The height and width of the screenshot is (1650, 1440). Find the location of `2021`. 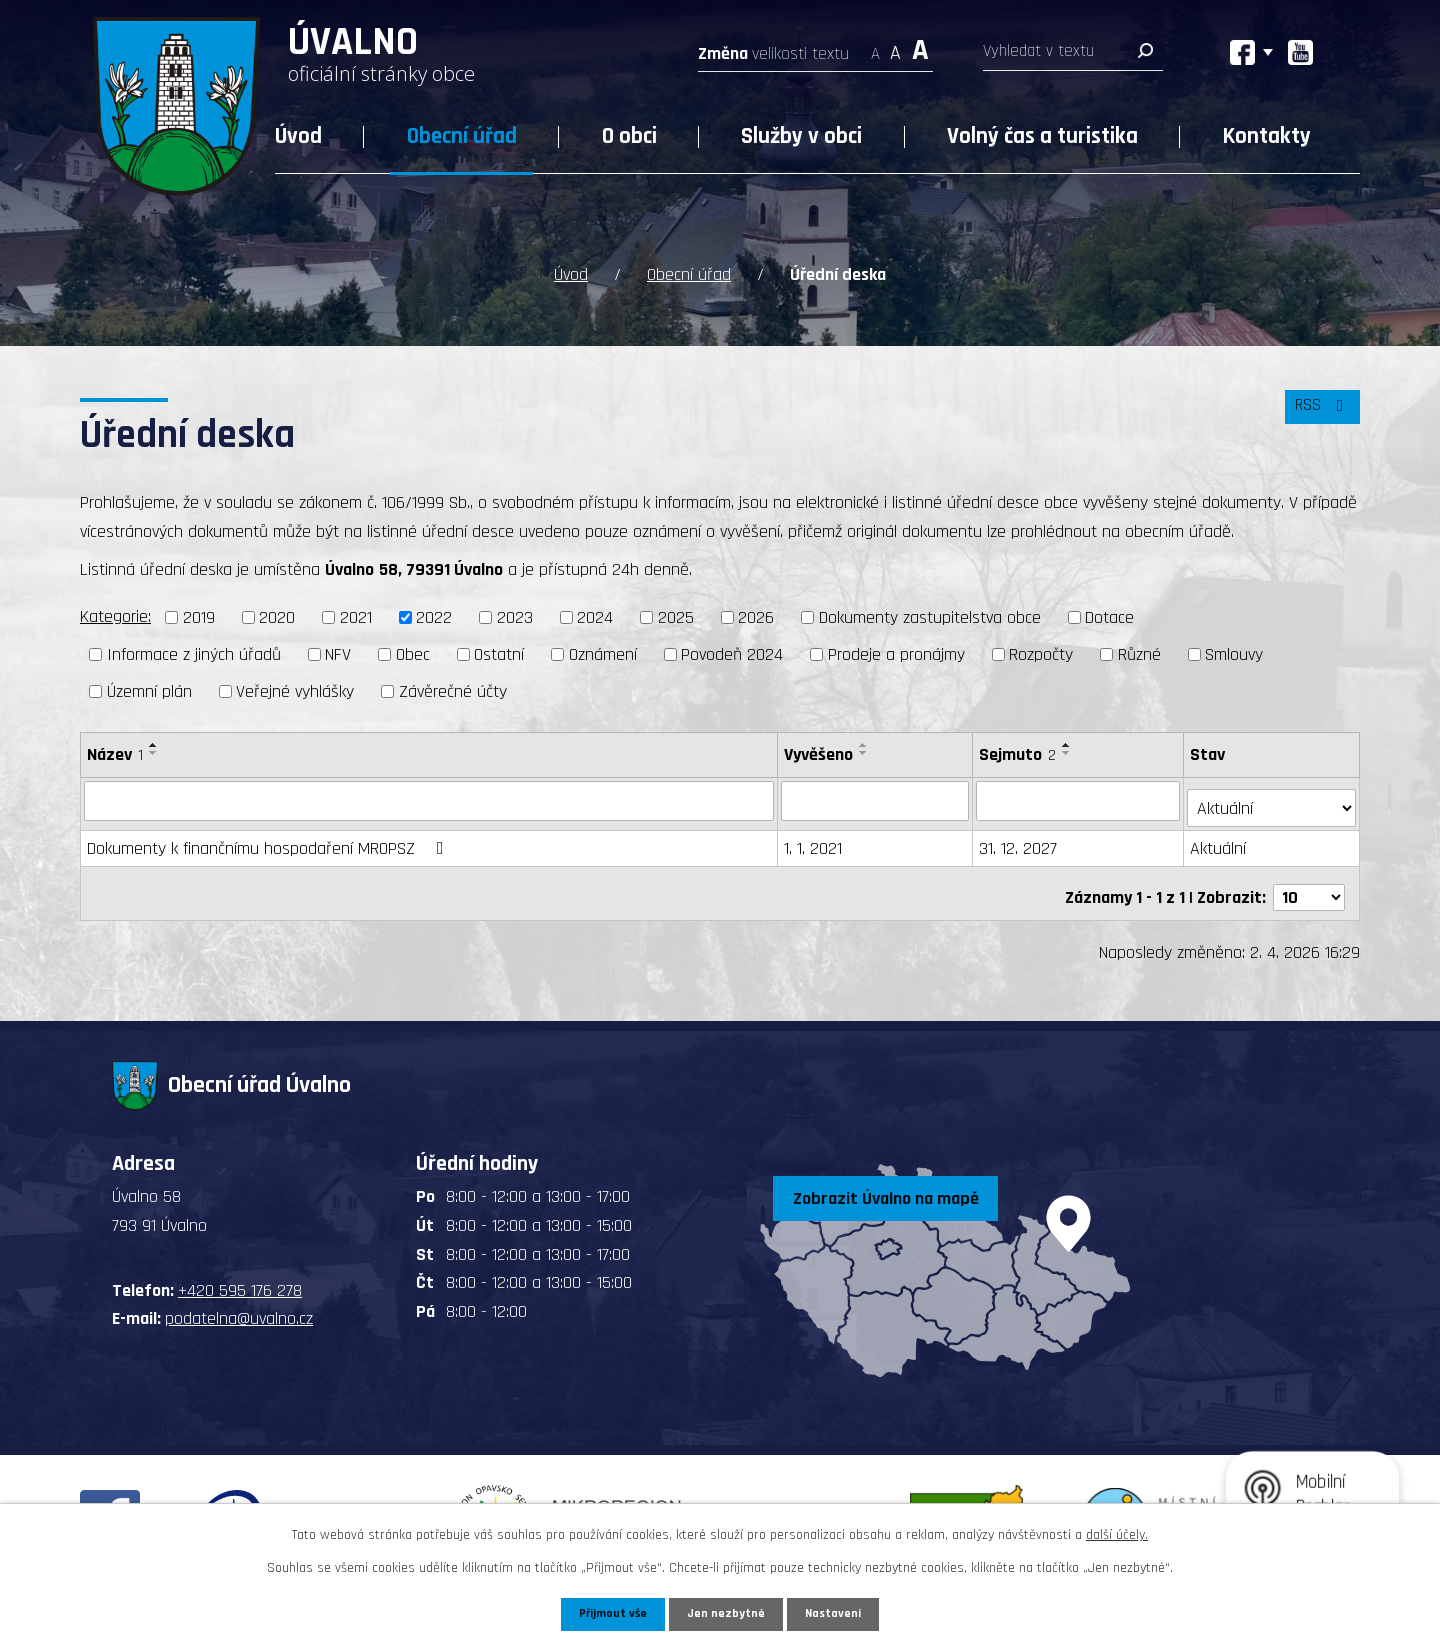

2021 is located at coordinates (356, 615).